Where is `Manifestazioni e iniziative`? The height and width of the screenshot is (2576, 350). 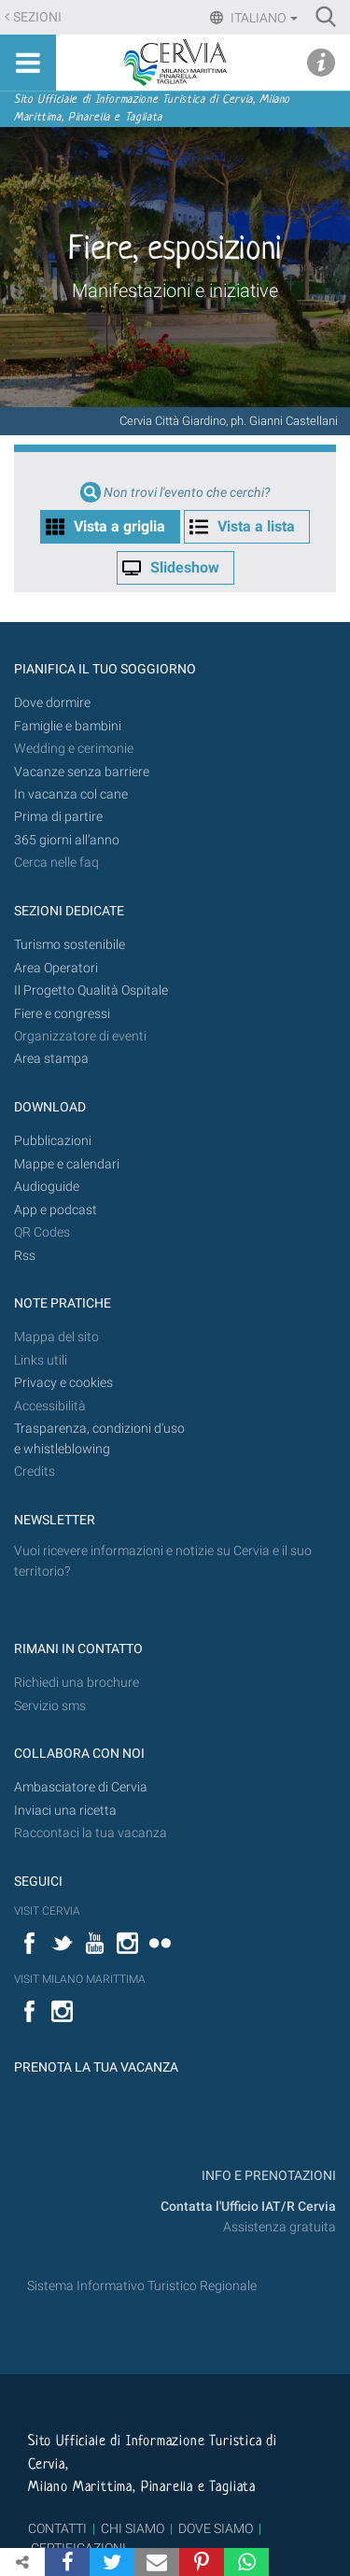
Manifestazioni e iniziative is located at coordinates (175, 290).